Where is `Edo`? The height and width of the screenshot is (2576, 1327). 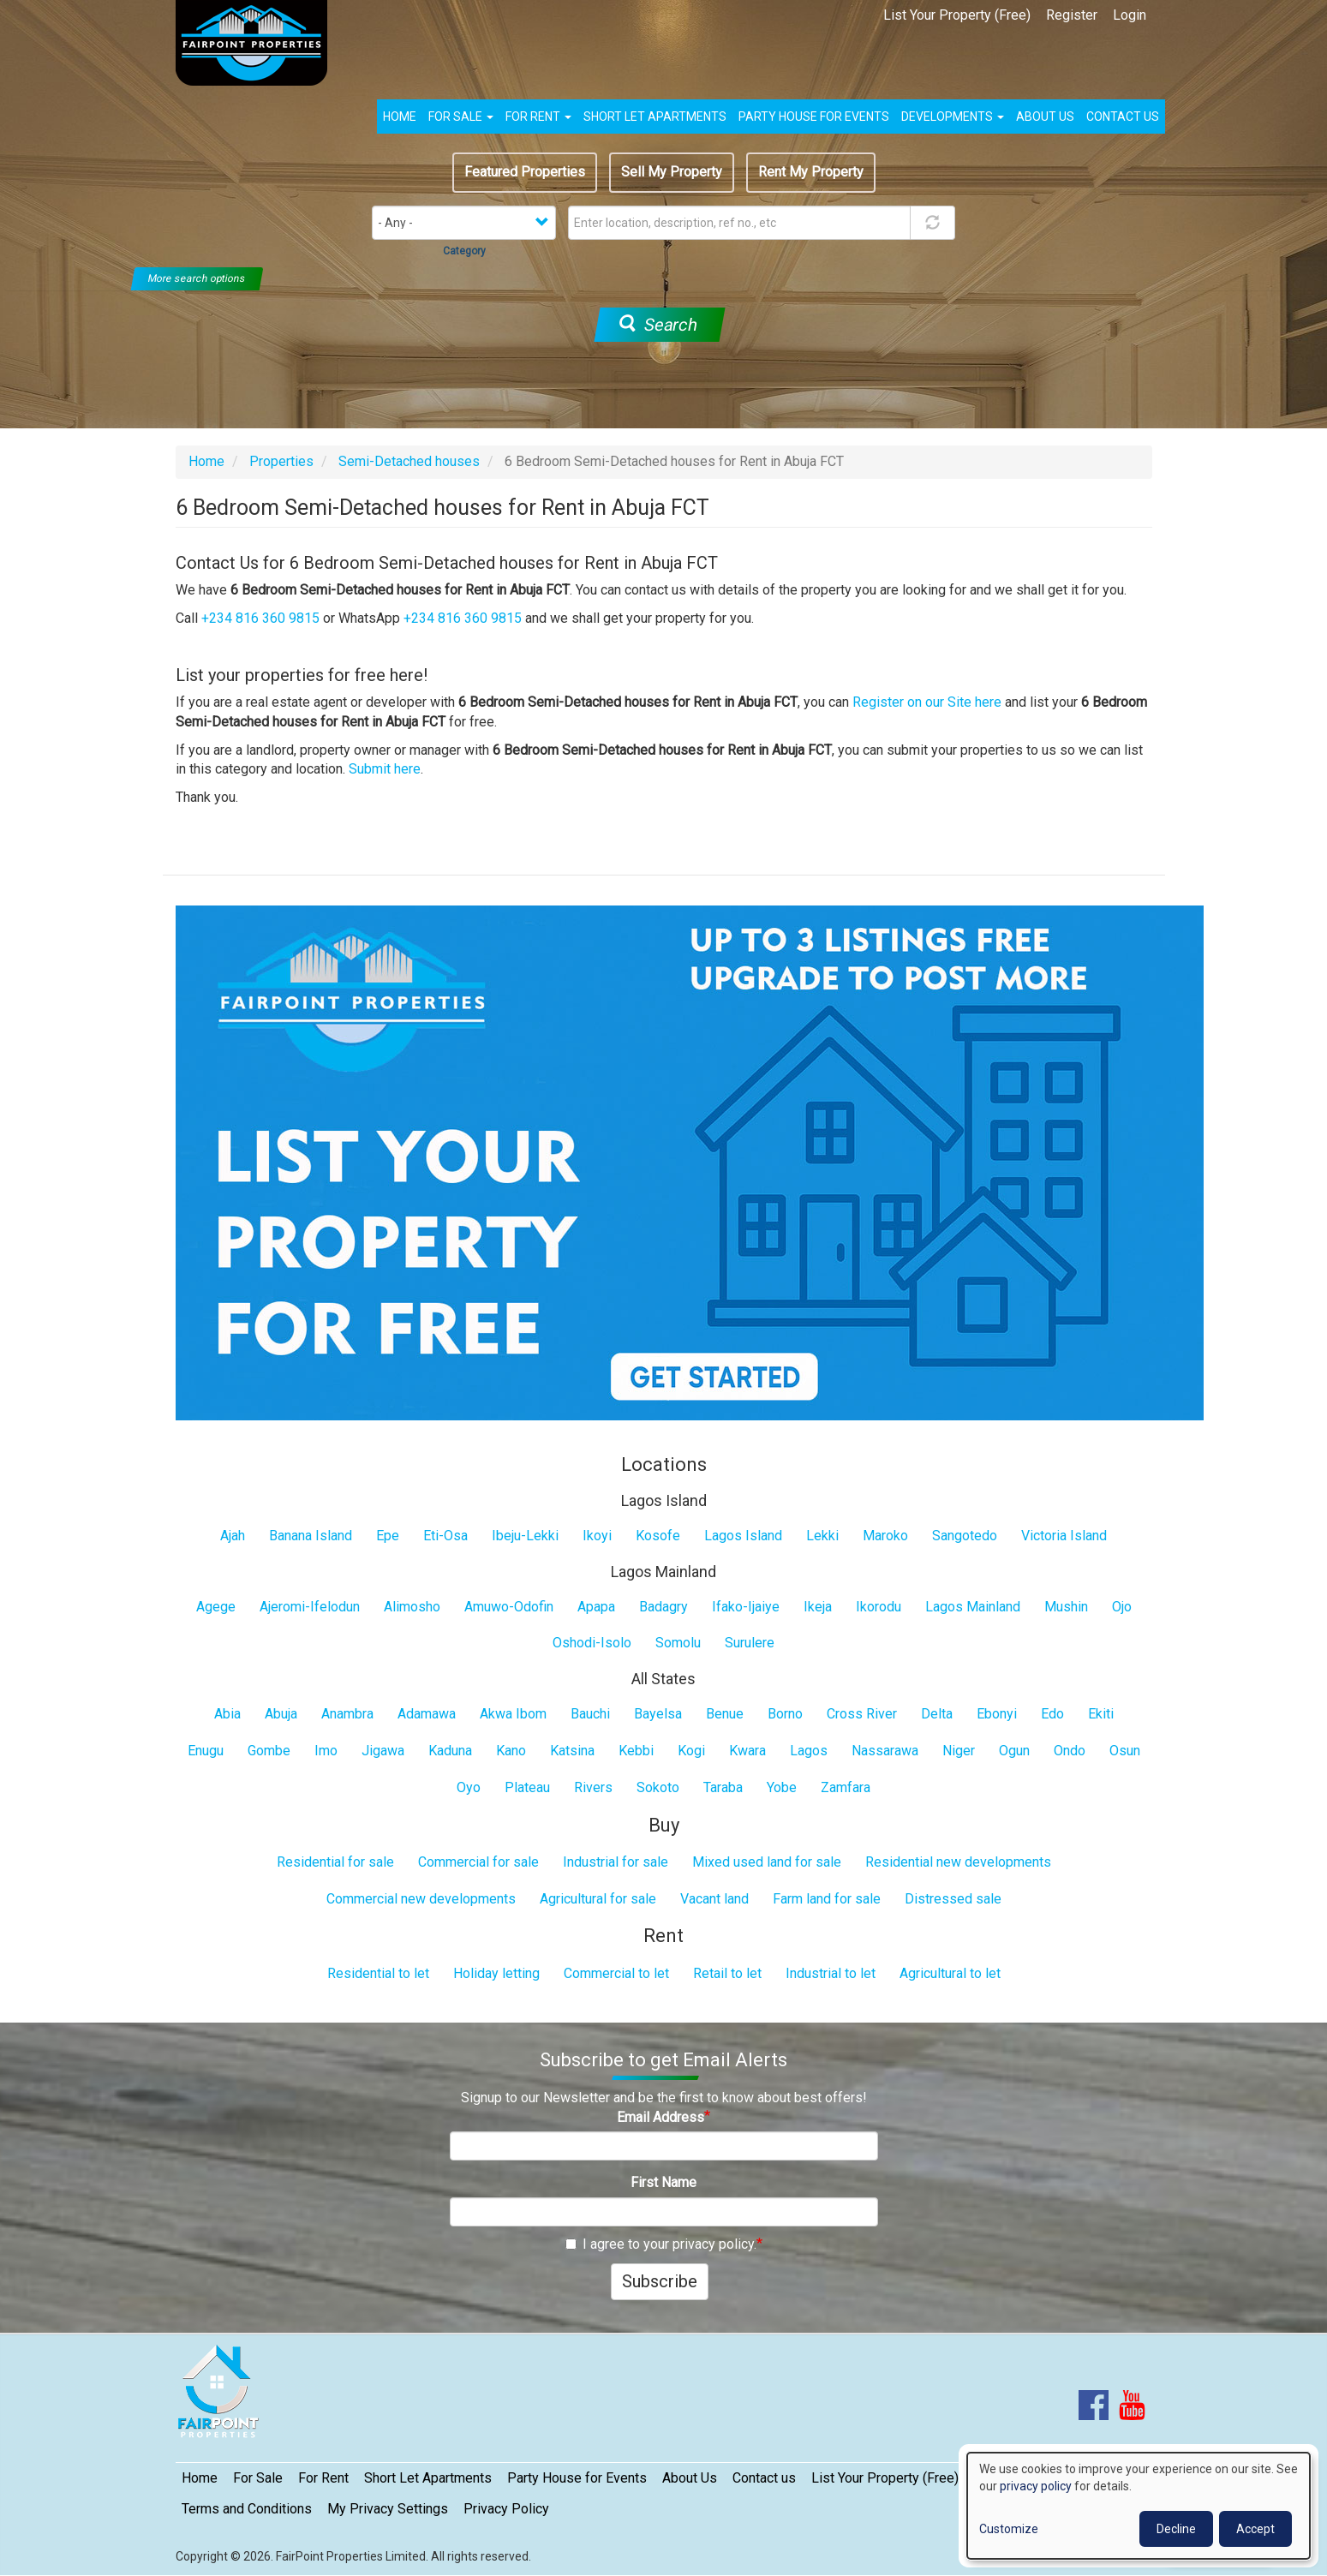
Edo is located at coordinates (1052, 1714).